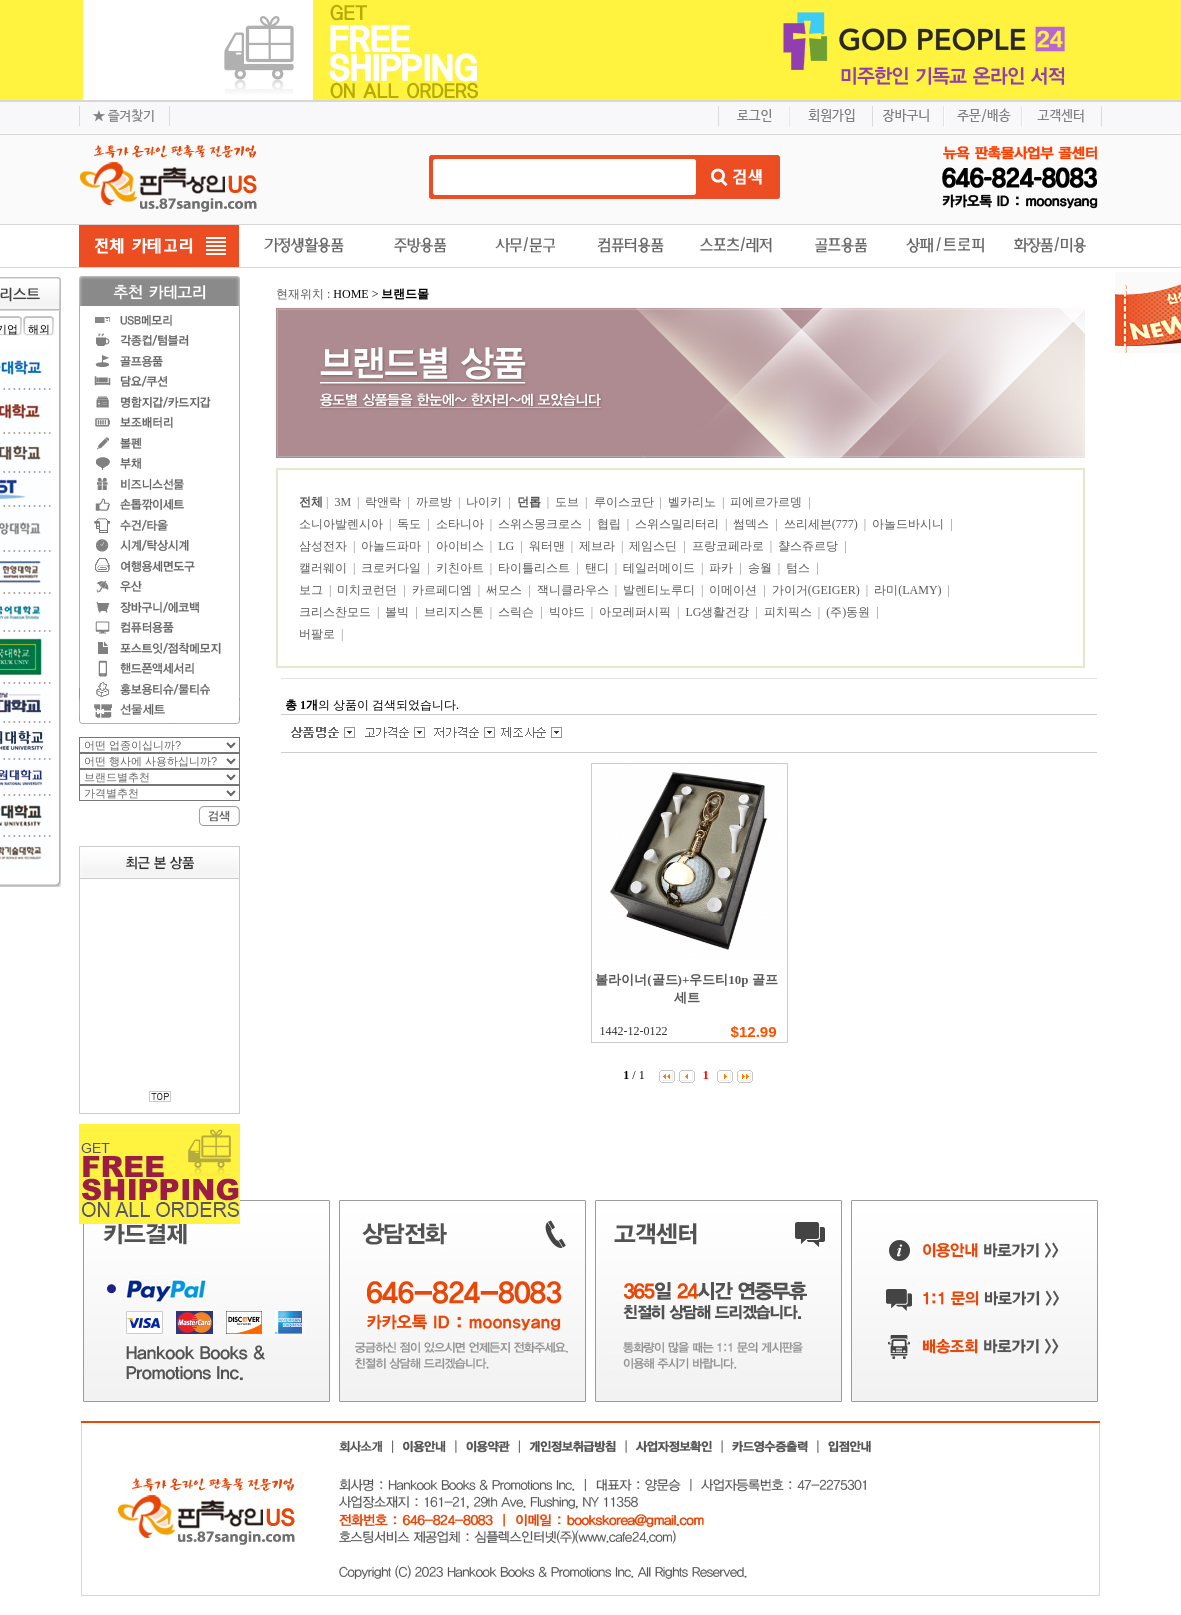  I want to click on 라미(LAMY), so click(909, 590).